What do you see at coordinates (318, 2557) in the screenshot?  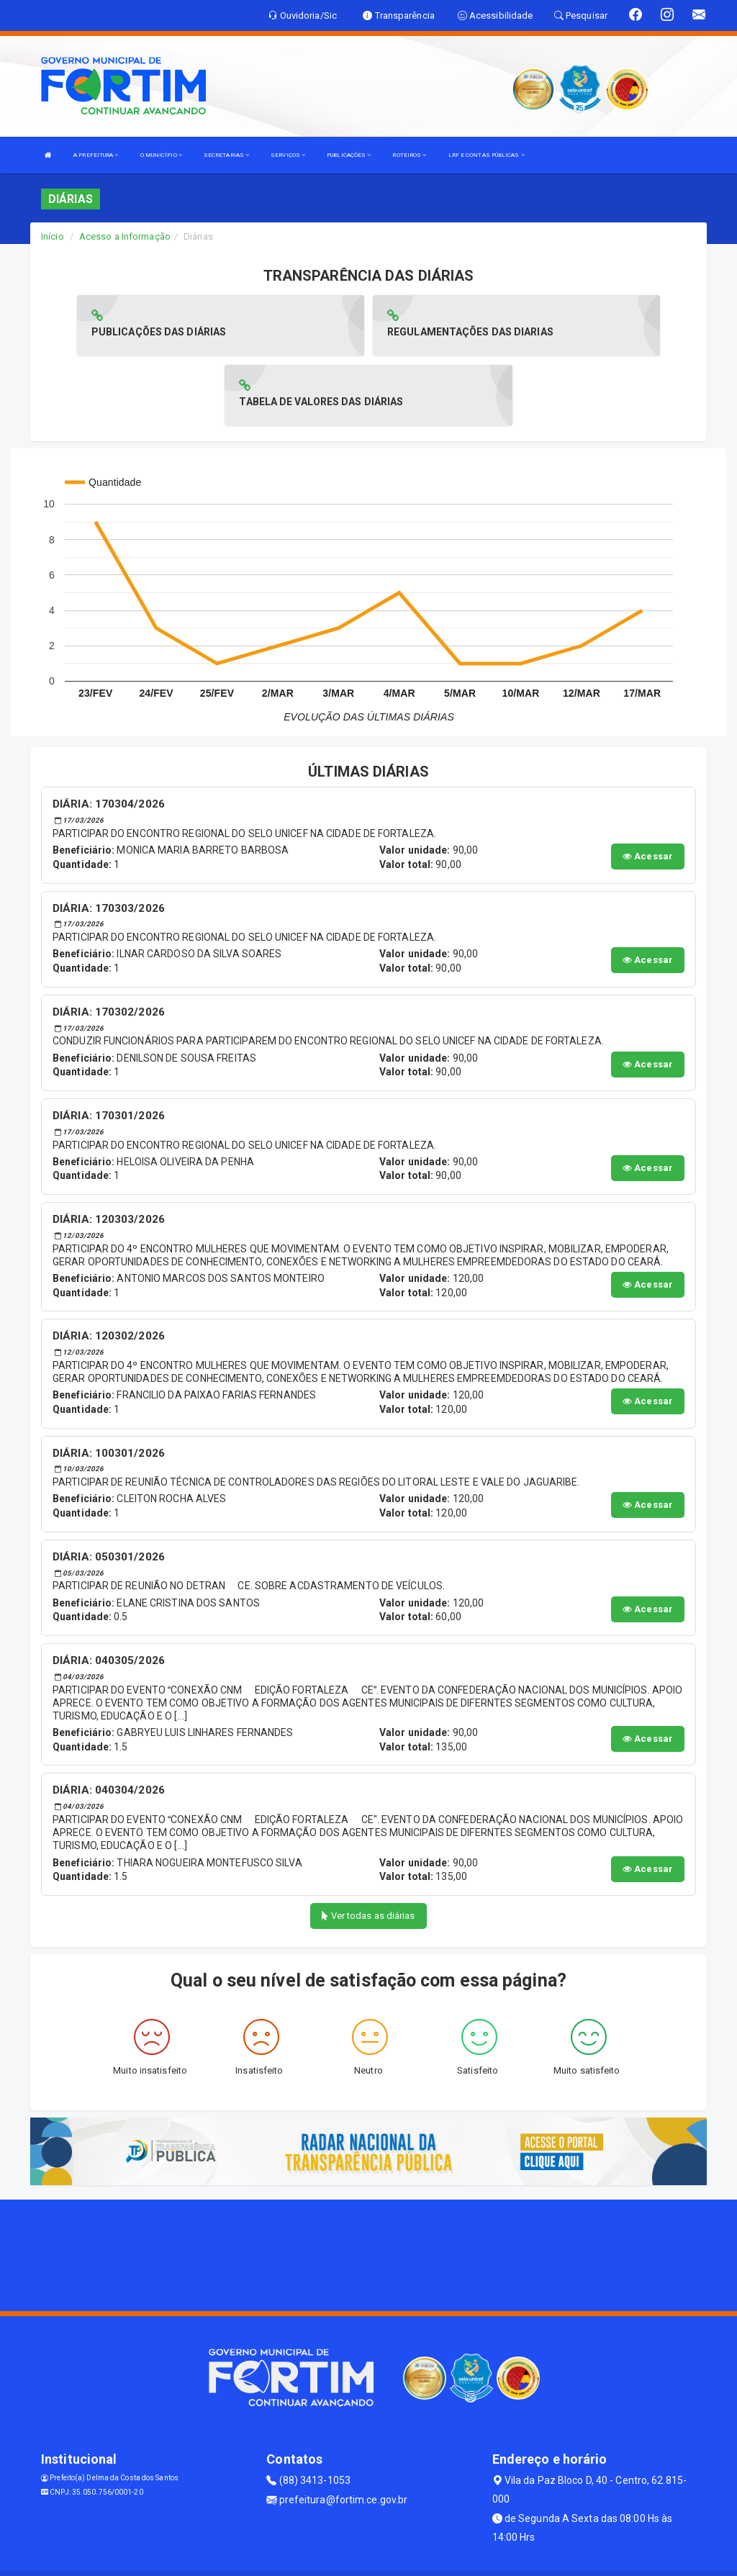 I see `Assesi` at bounding box center [318, 2557].